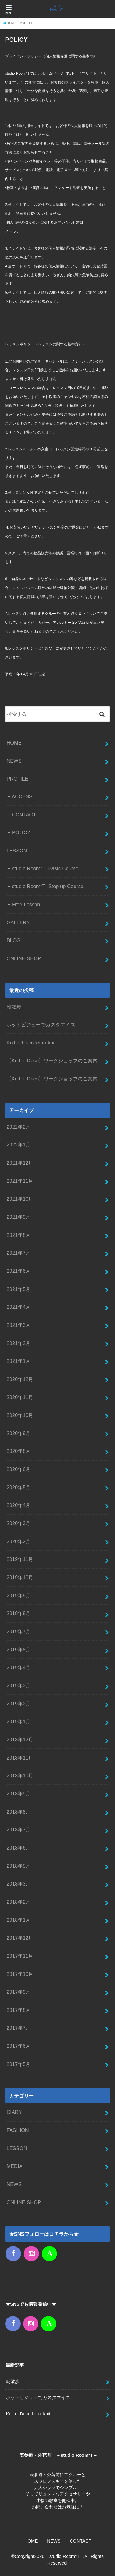 The image size is (115, 2576). Describe the element at coordinates (48, 886) in the screenshot. I see `studio Room*T -Step up Course-` at that location.